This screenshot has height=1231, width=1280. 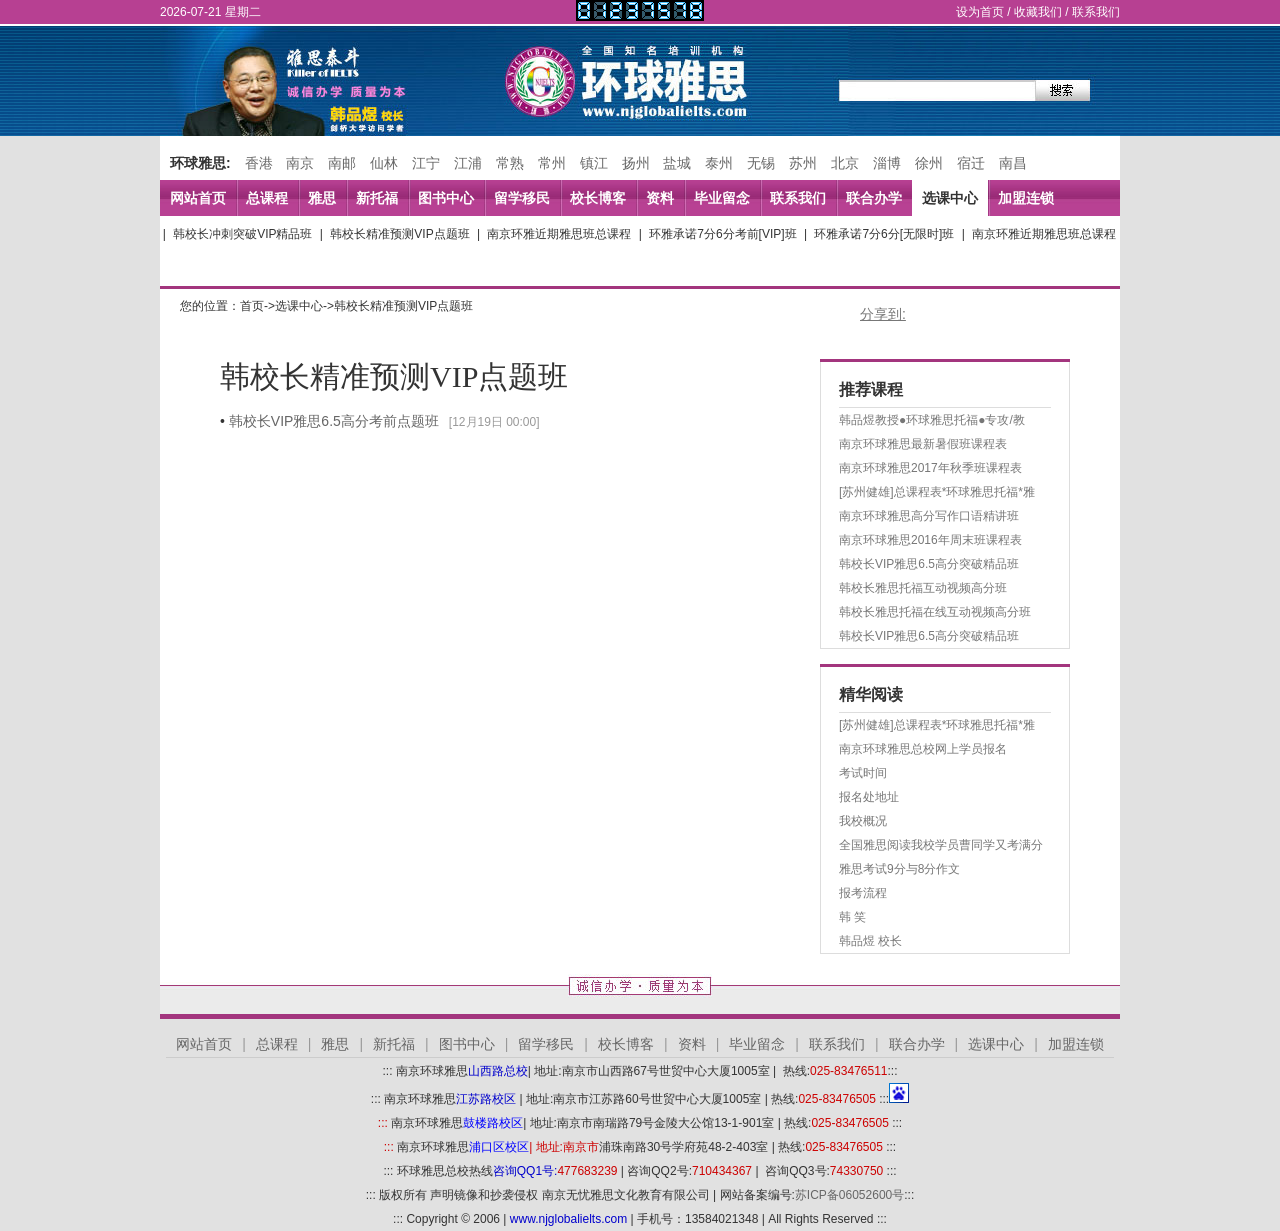 What do you see at coordinates (598, 198) in the screenshot?
I see `校长博客` at bounding box center [598, 198].